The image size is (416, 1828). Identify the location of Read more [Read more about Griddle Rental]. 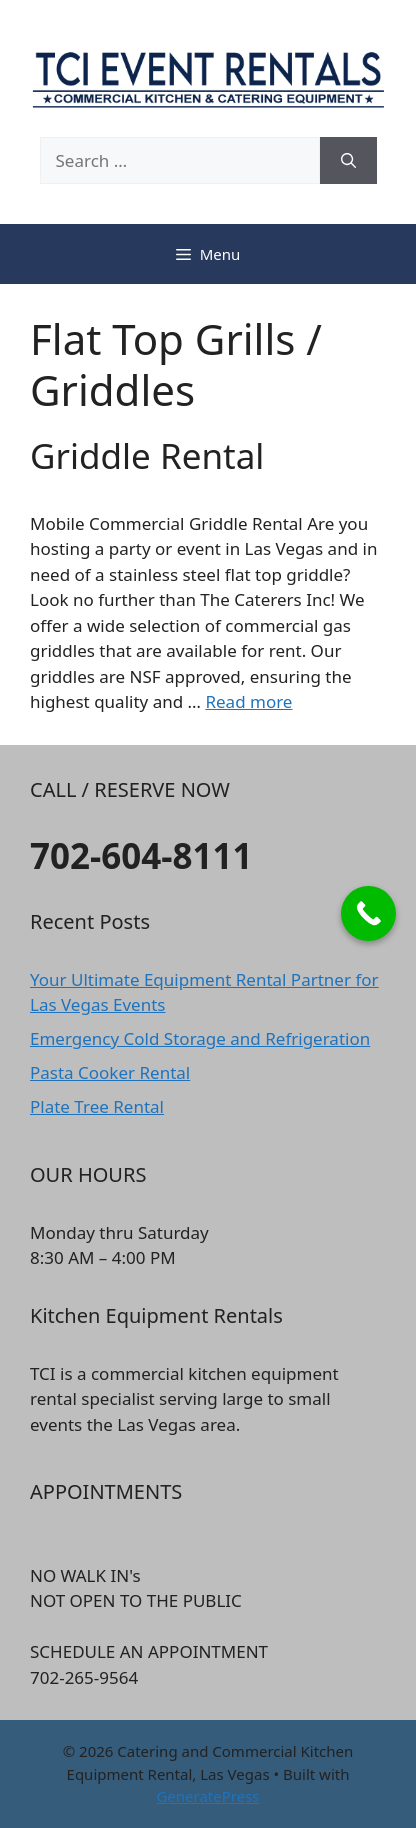
(248, 701).